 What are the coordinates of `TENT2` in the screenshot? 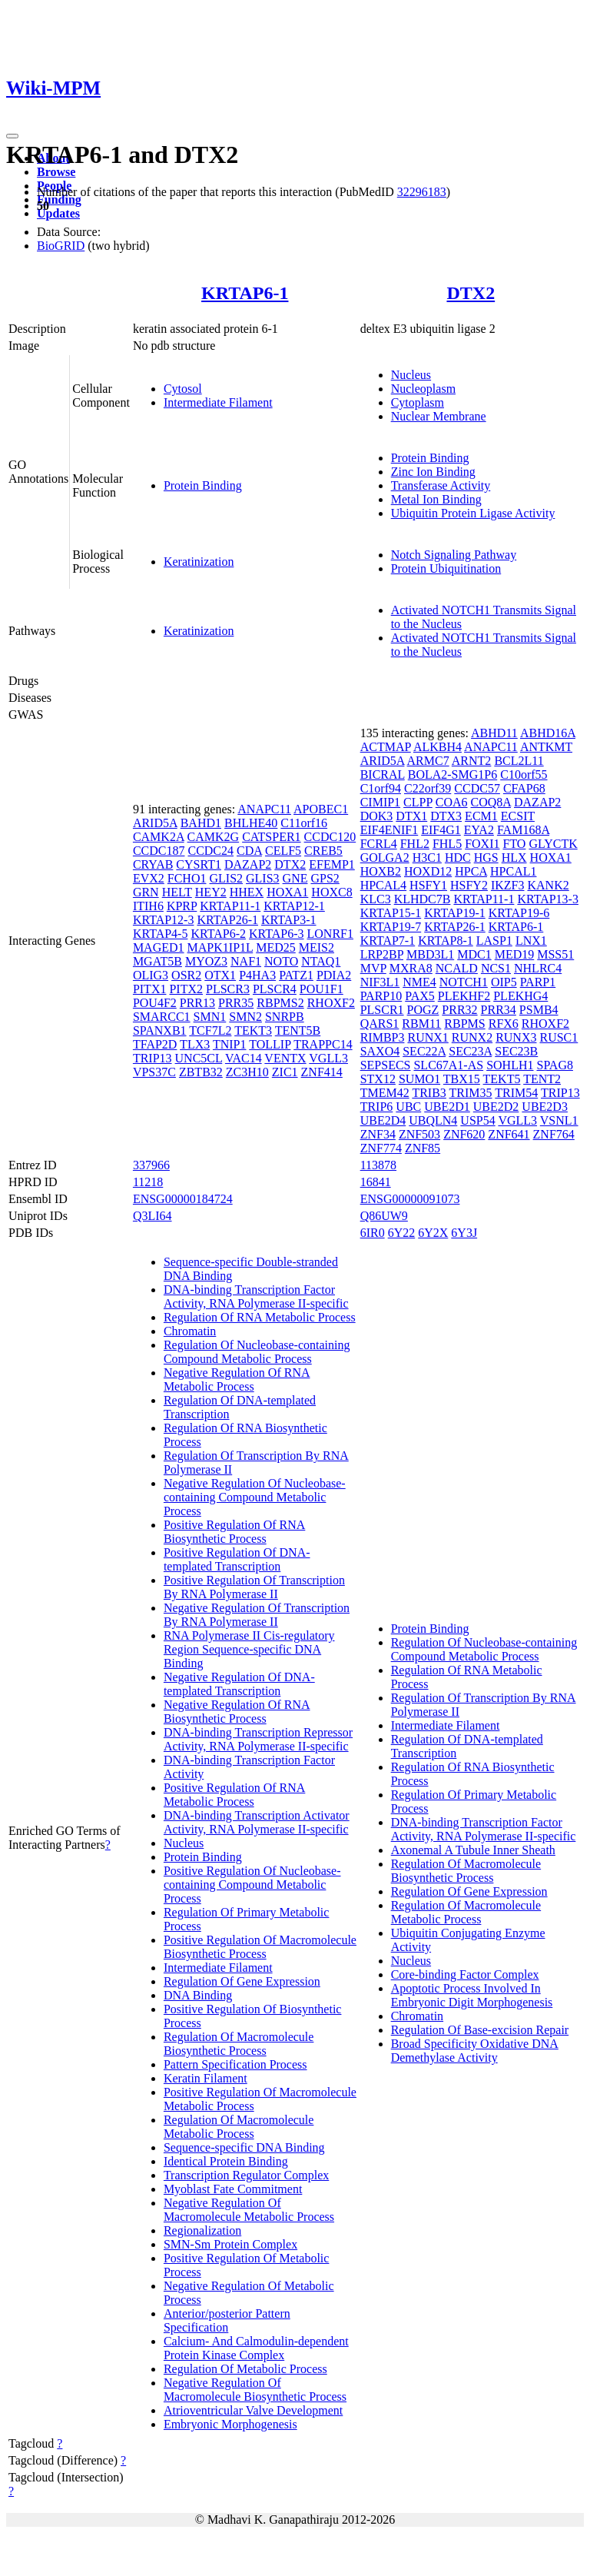 It's located at (542, 1078).